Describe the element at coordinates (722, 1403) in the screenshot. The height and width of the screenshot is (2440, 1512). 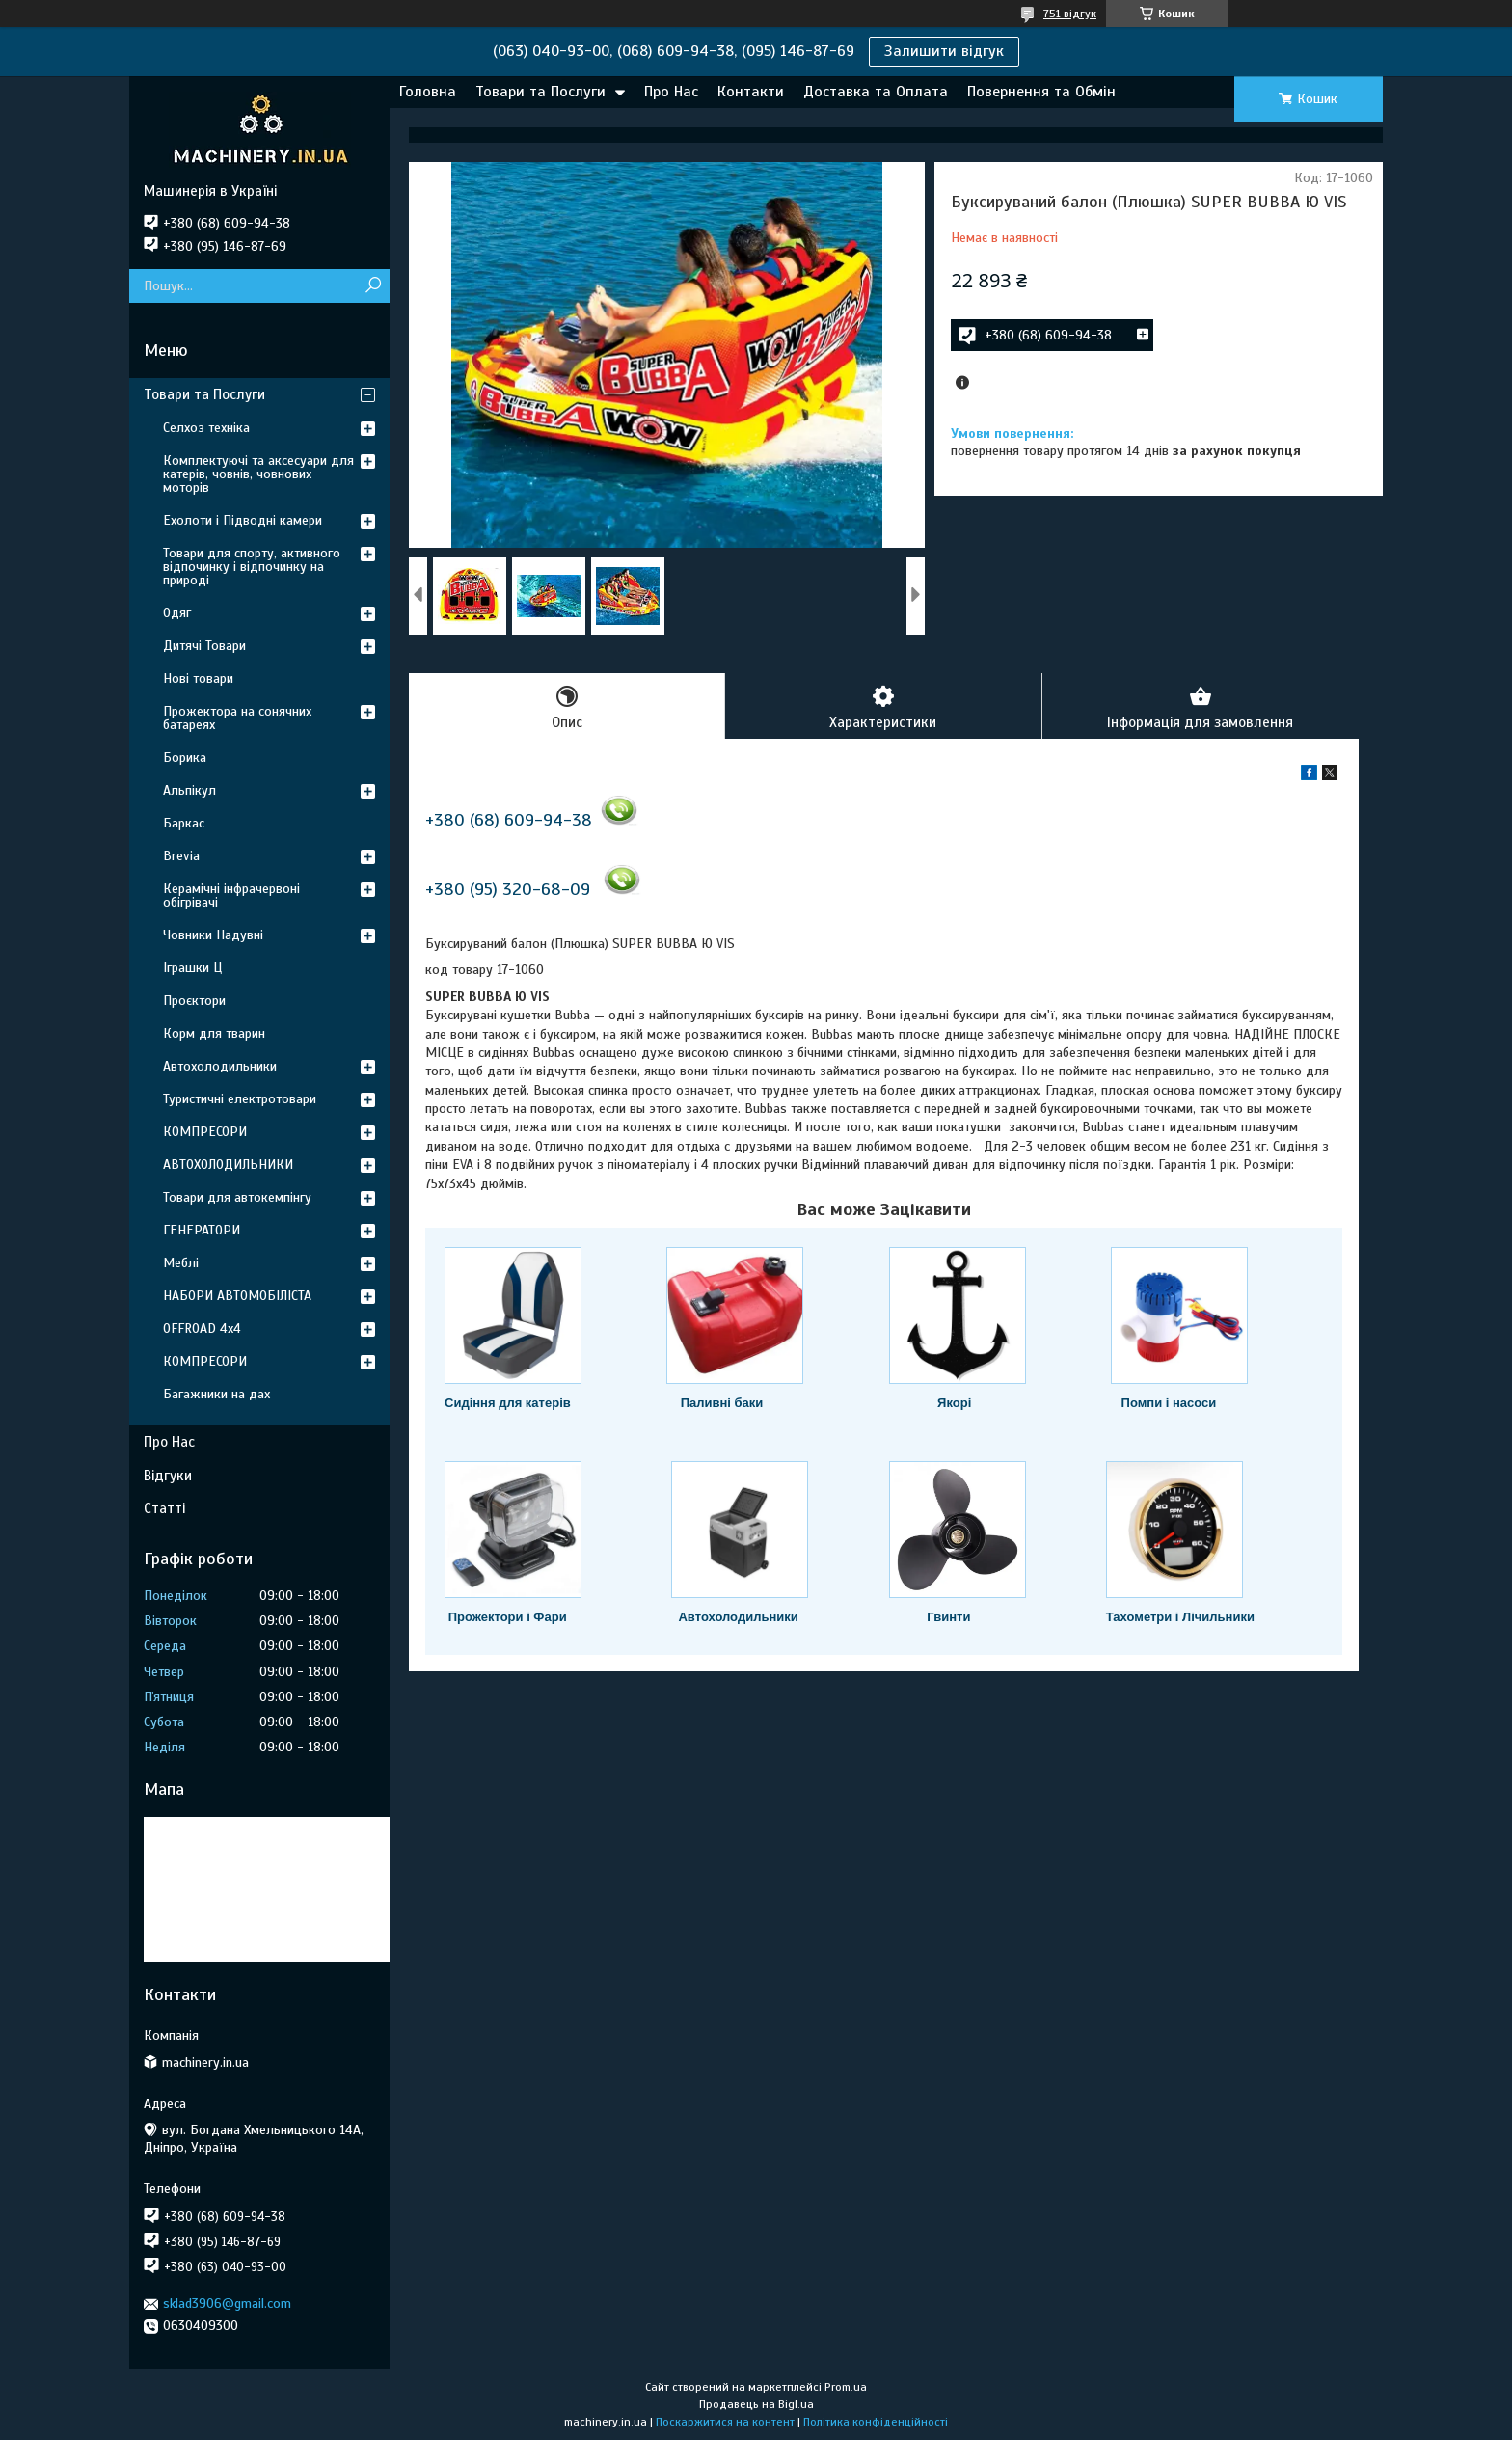
I see `Паливні баки` at that location.